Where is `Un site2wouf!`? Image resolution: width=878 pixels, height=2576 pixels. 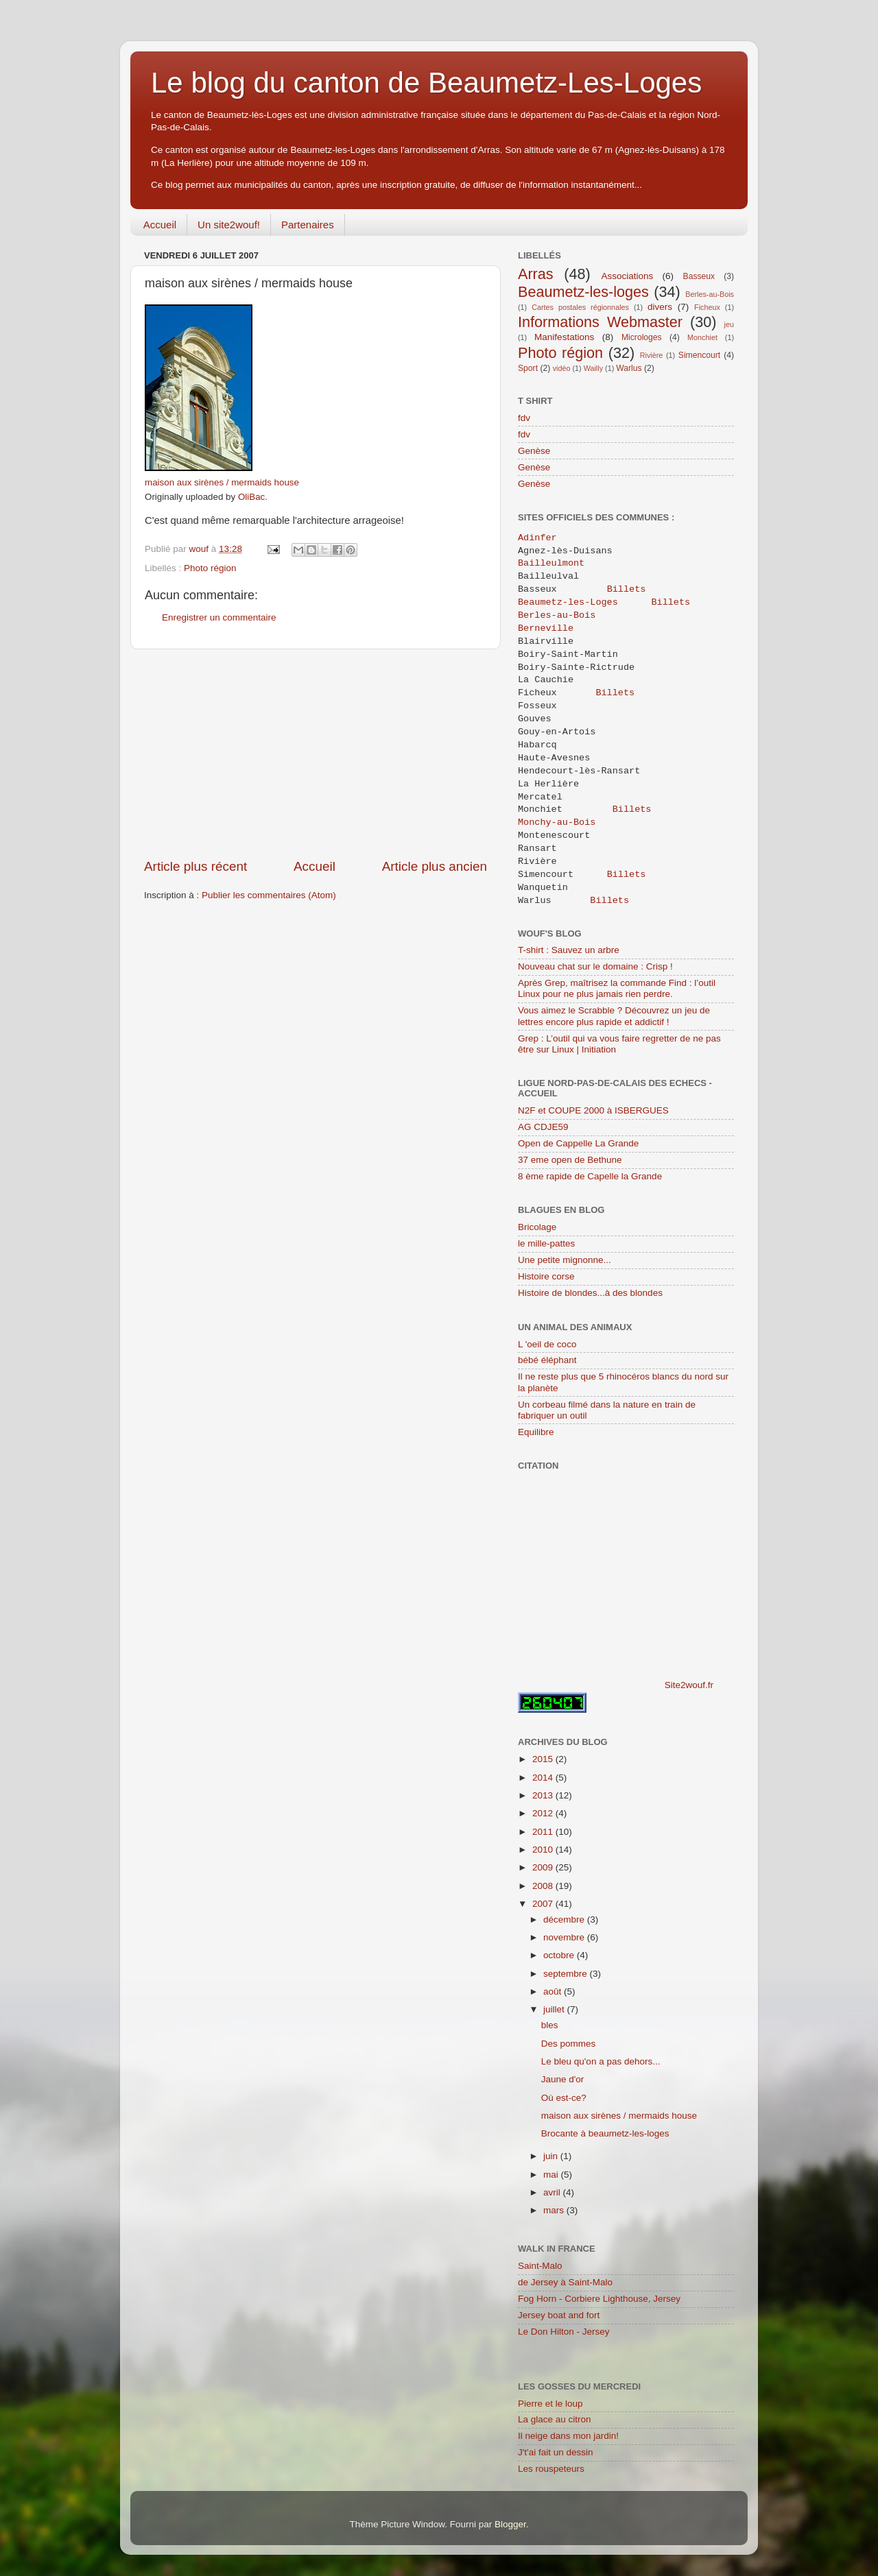 Un site2wouf! is located at coordinates (229, 224).